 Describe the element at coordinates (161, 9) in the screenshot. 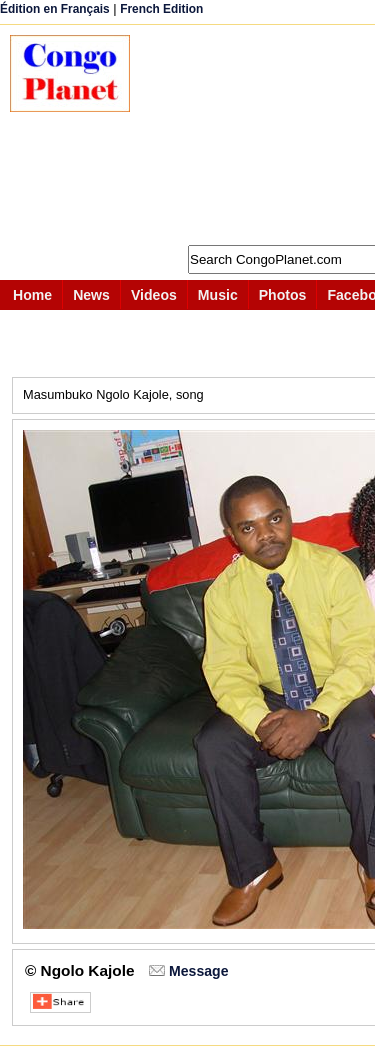

I see `French Edition` at that location.